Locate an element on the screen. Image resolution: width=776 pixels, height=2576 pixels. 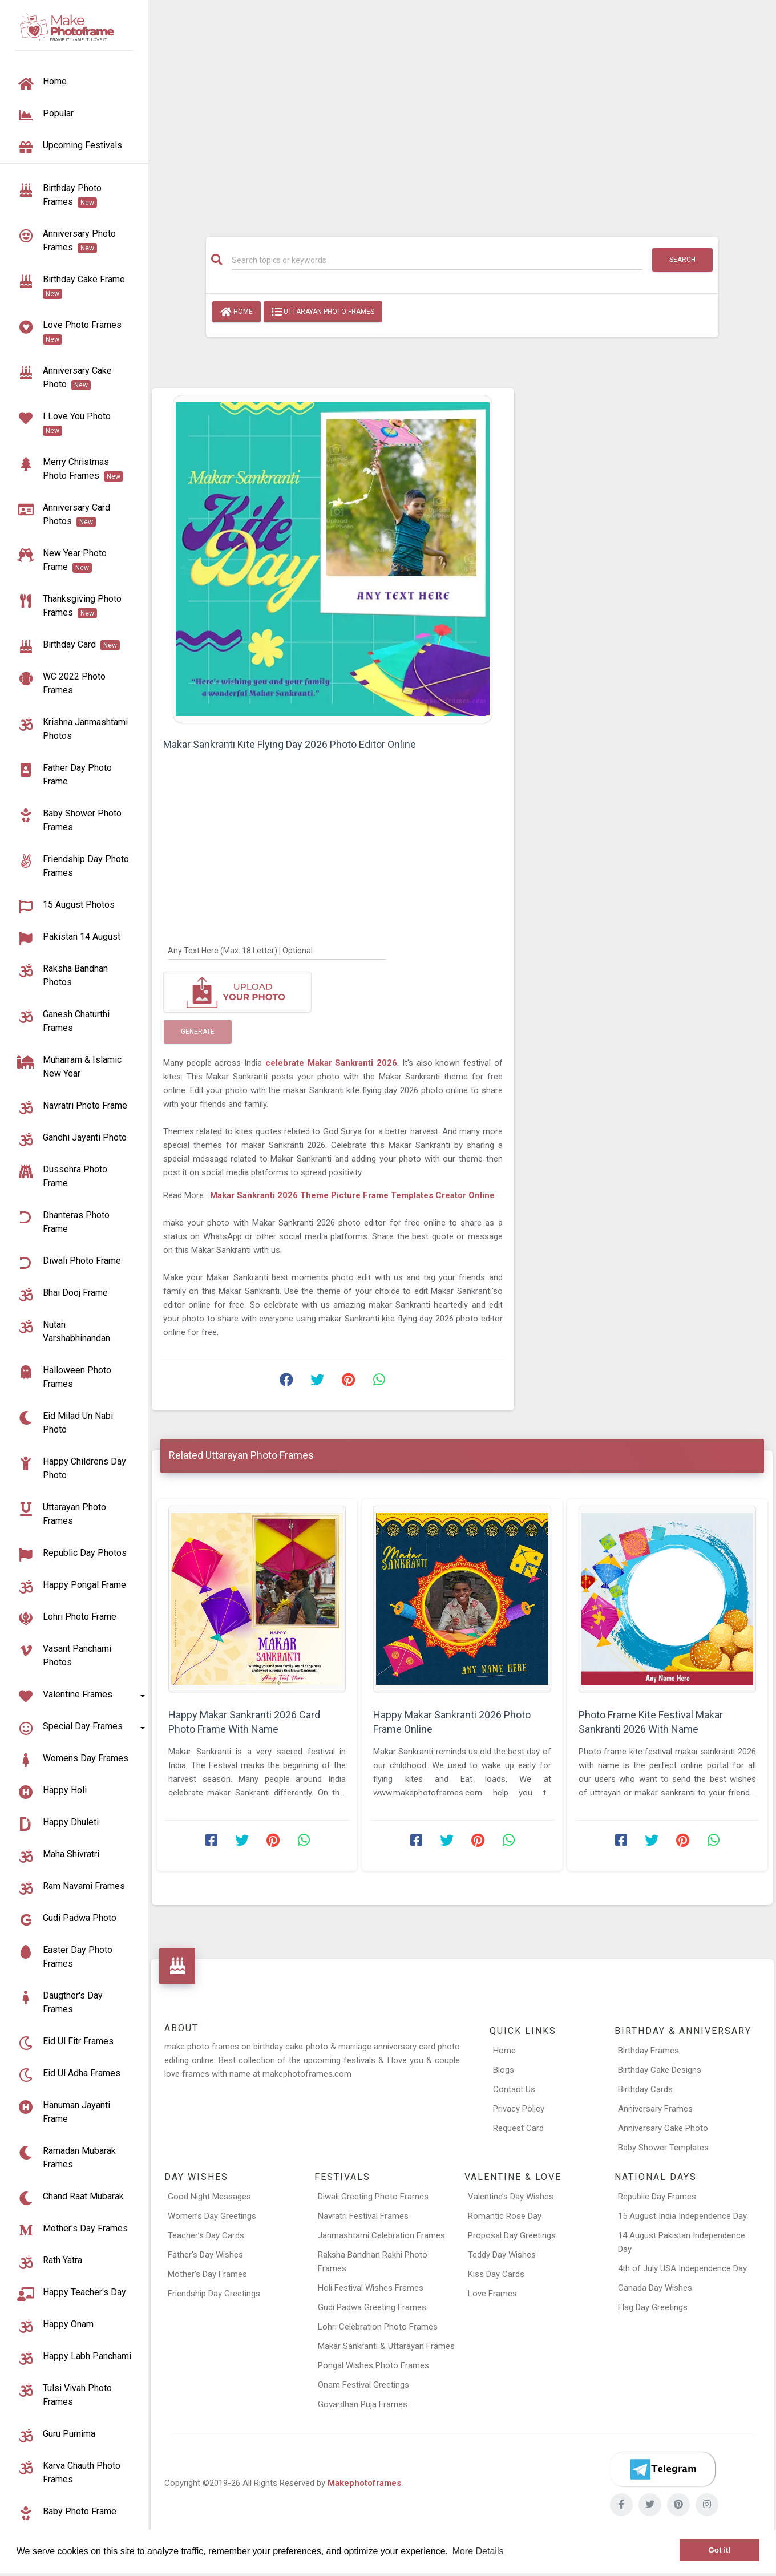
Govardhan Puja Frames is located at coordinates (362, 2404).